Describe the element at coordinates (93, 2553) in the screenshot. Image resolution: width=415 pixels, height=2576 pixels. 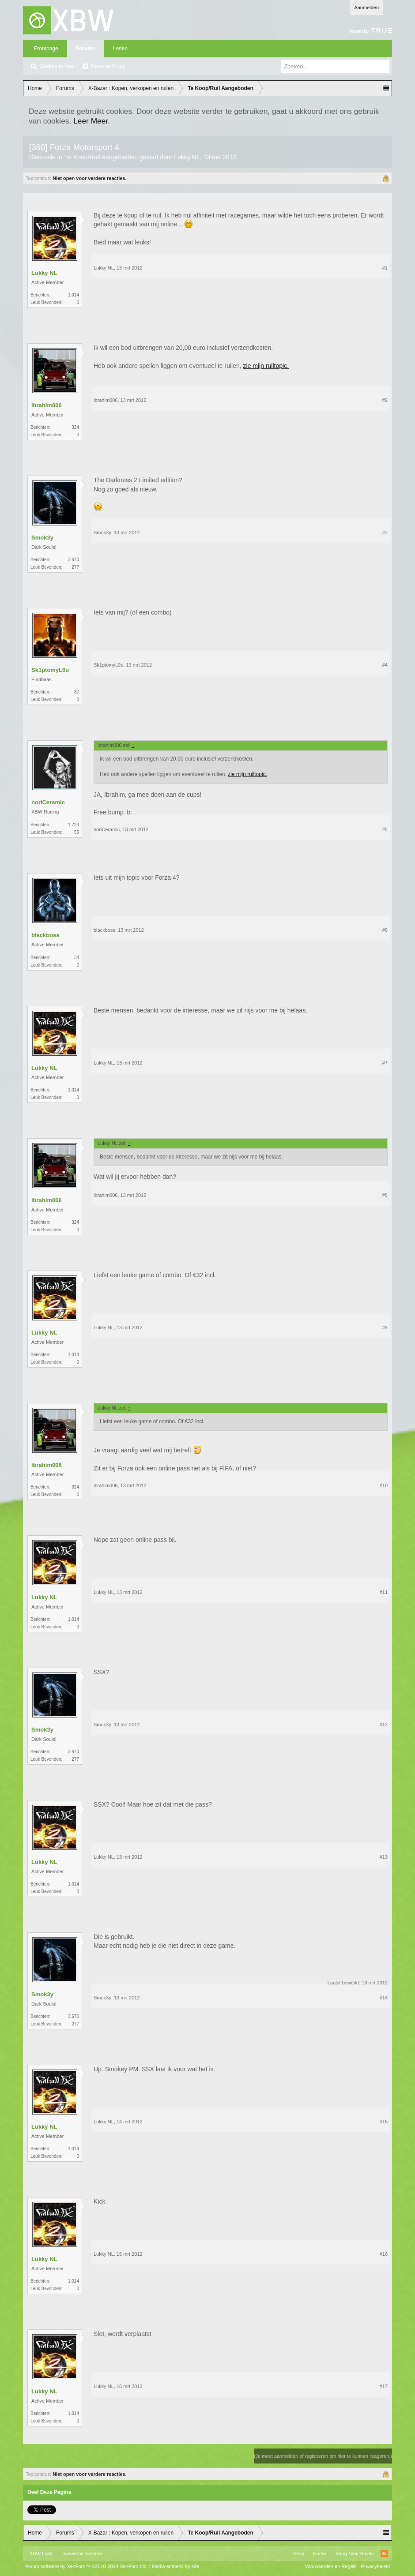
I see `Xenforo` at that location.